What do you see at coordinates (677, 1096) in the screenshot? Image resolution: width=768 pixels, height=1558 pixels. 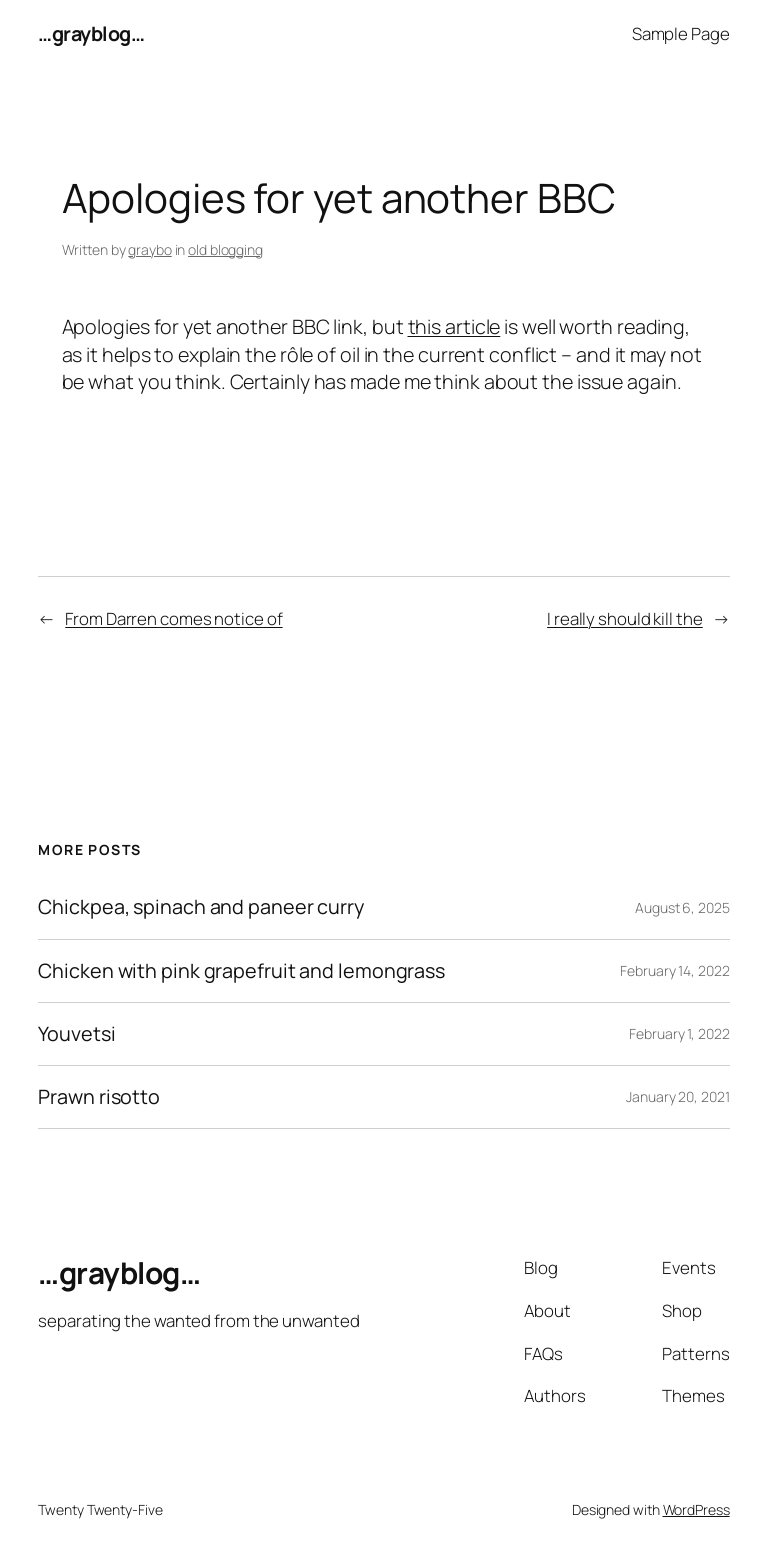 I see `January 20, 2021` at bounding box center [677, 1096].